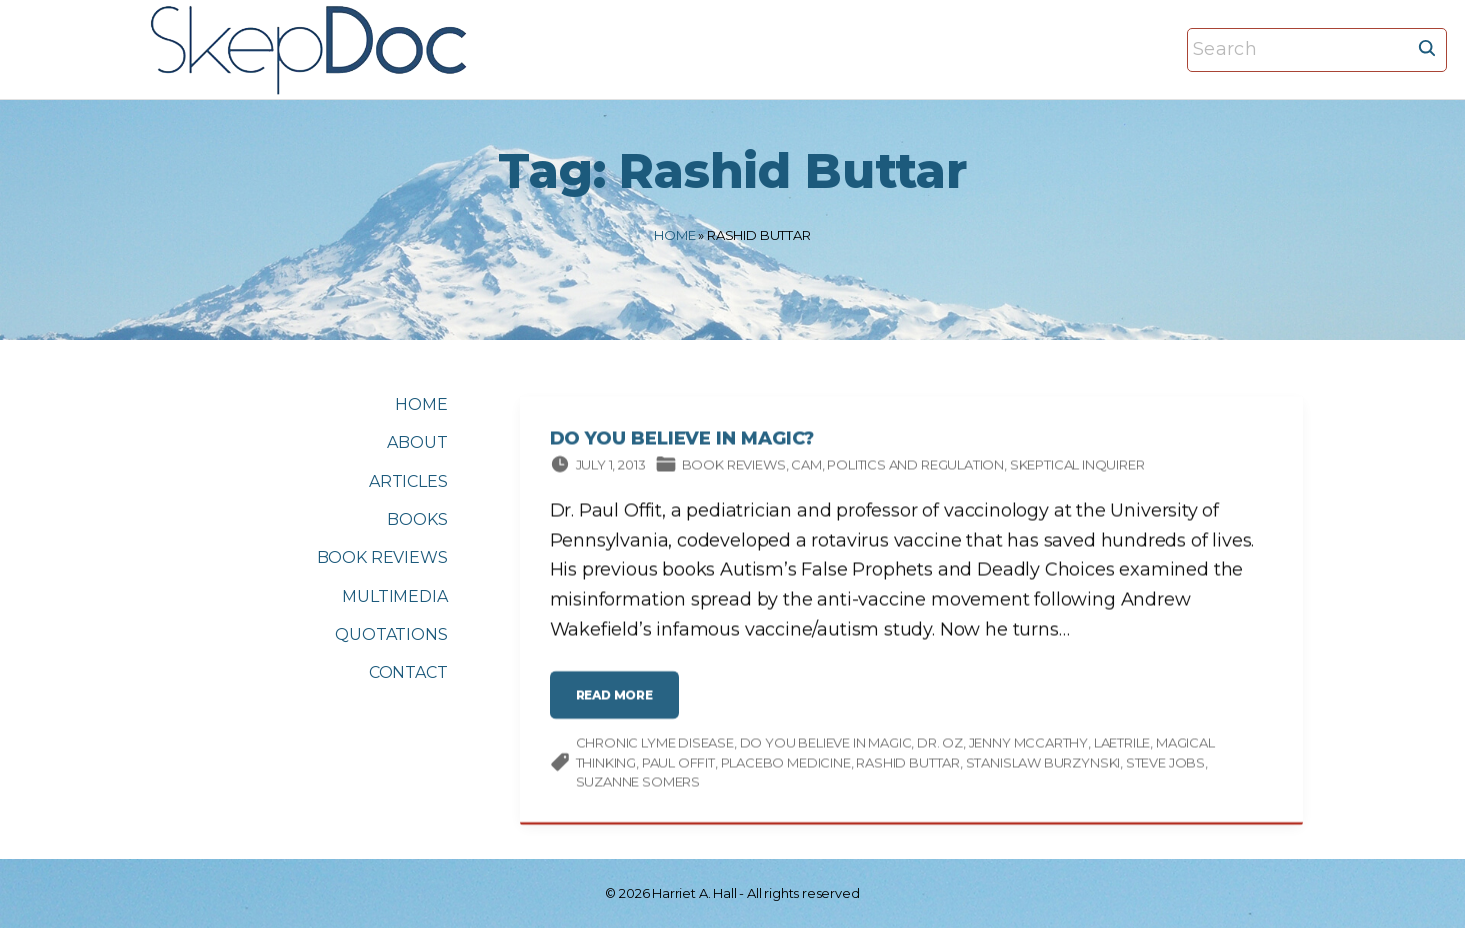 This screenshot has width=1465, height=928. I want to click on Book Reviews, so click(734, 467).